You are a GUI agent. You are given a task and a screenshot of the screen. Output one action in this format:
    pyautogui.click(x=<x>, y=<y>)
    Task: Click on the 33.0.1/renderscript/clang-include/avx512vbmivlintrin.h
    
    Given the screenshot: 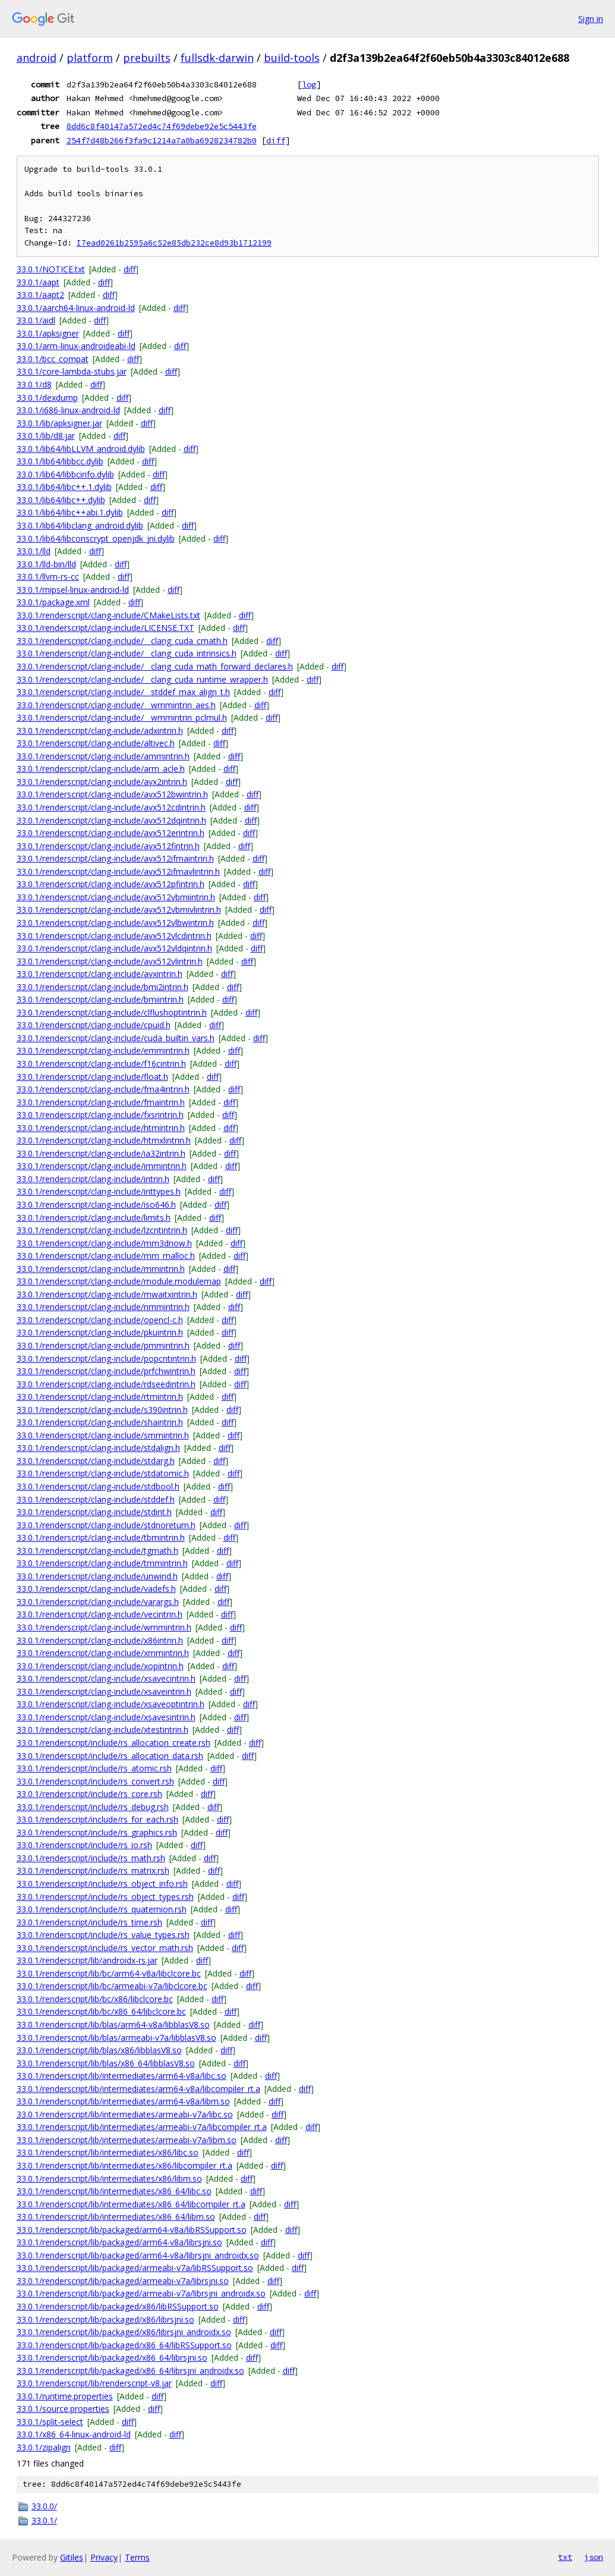 What is the action you would take?
    pyautogui.click(x=119, y=909)
    